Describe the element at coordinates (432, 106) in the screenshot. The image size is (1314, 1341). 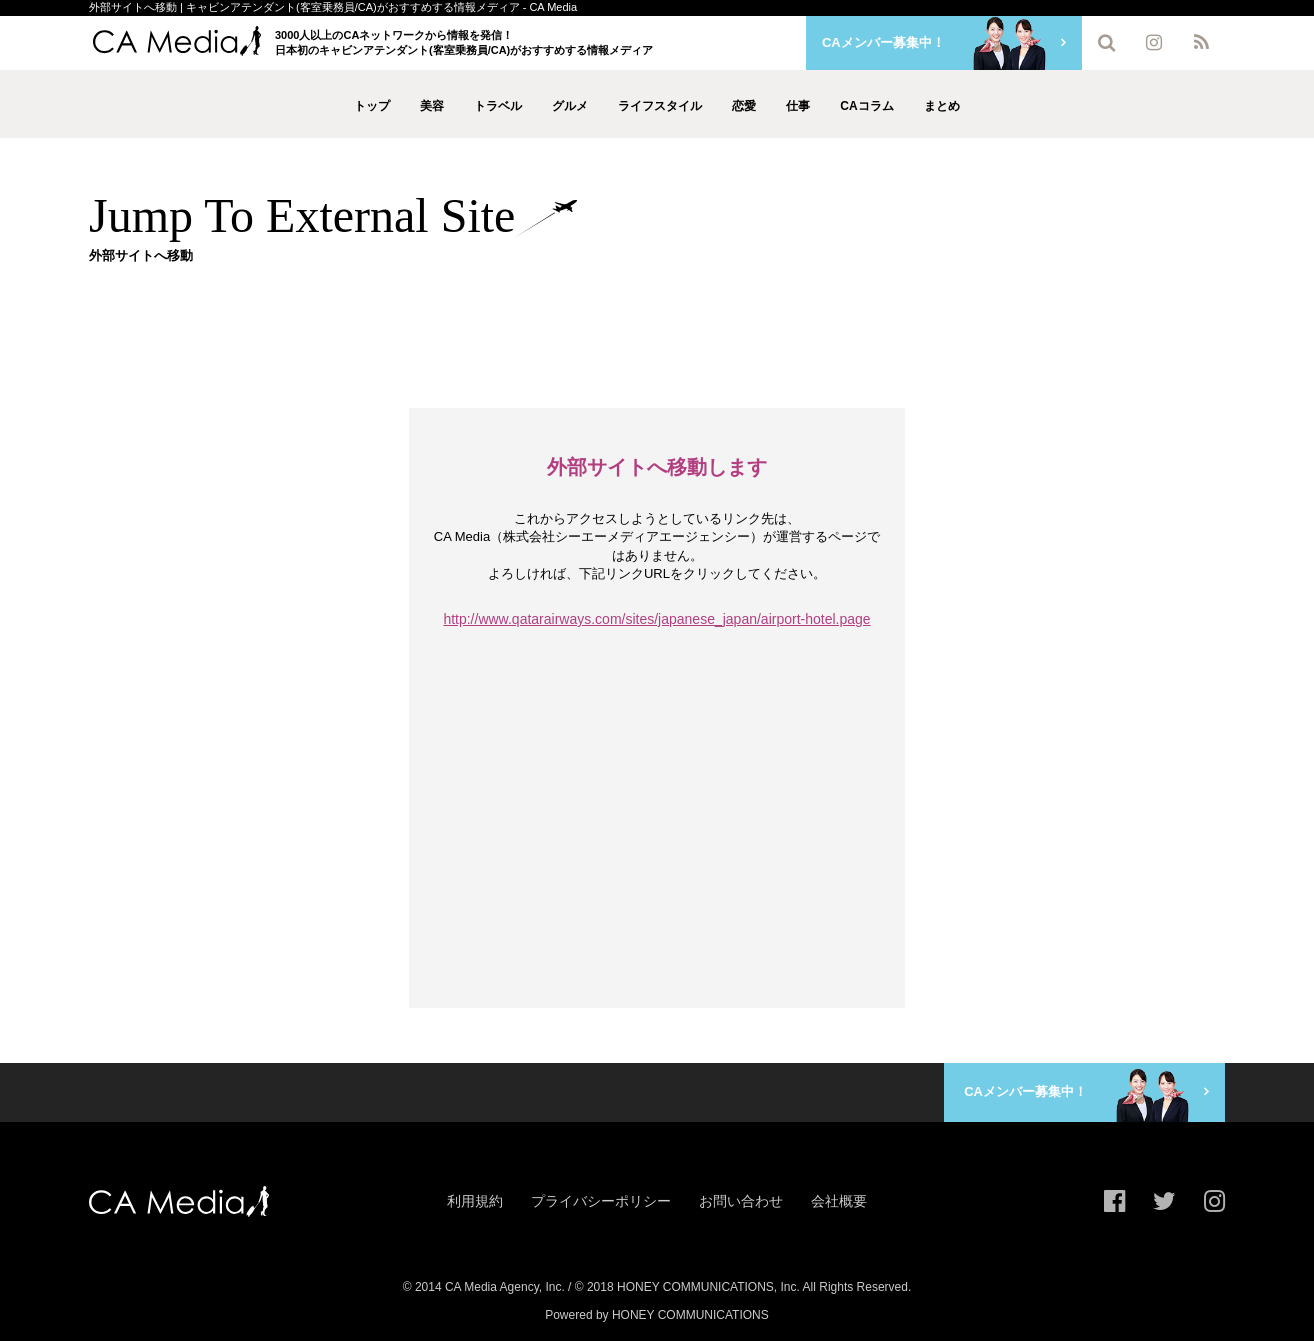
I see `美容` at that location.